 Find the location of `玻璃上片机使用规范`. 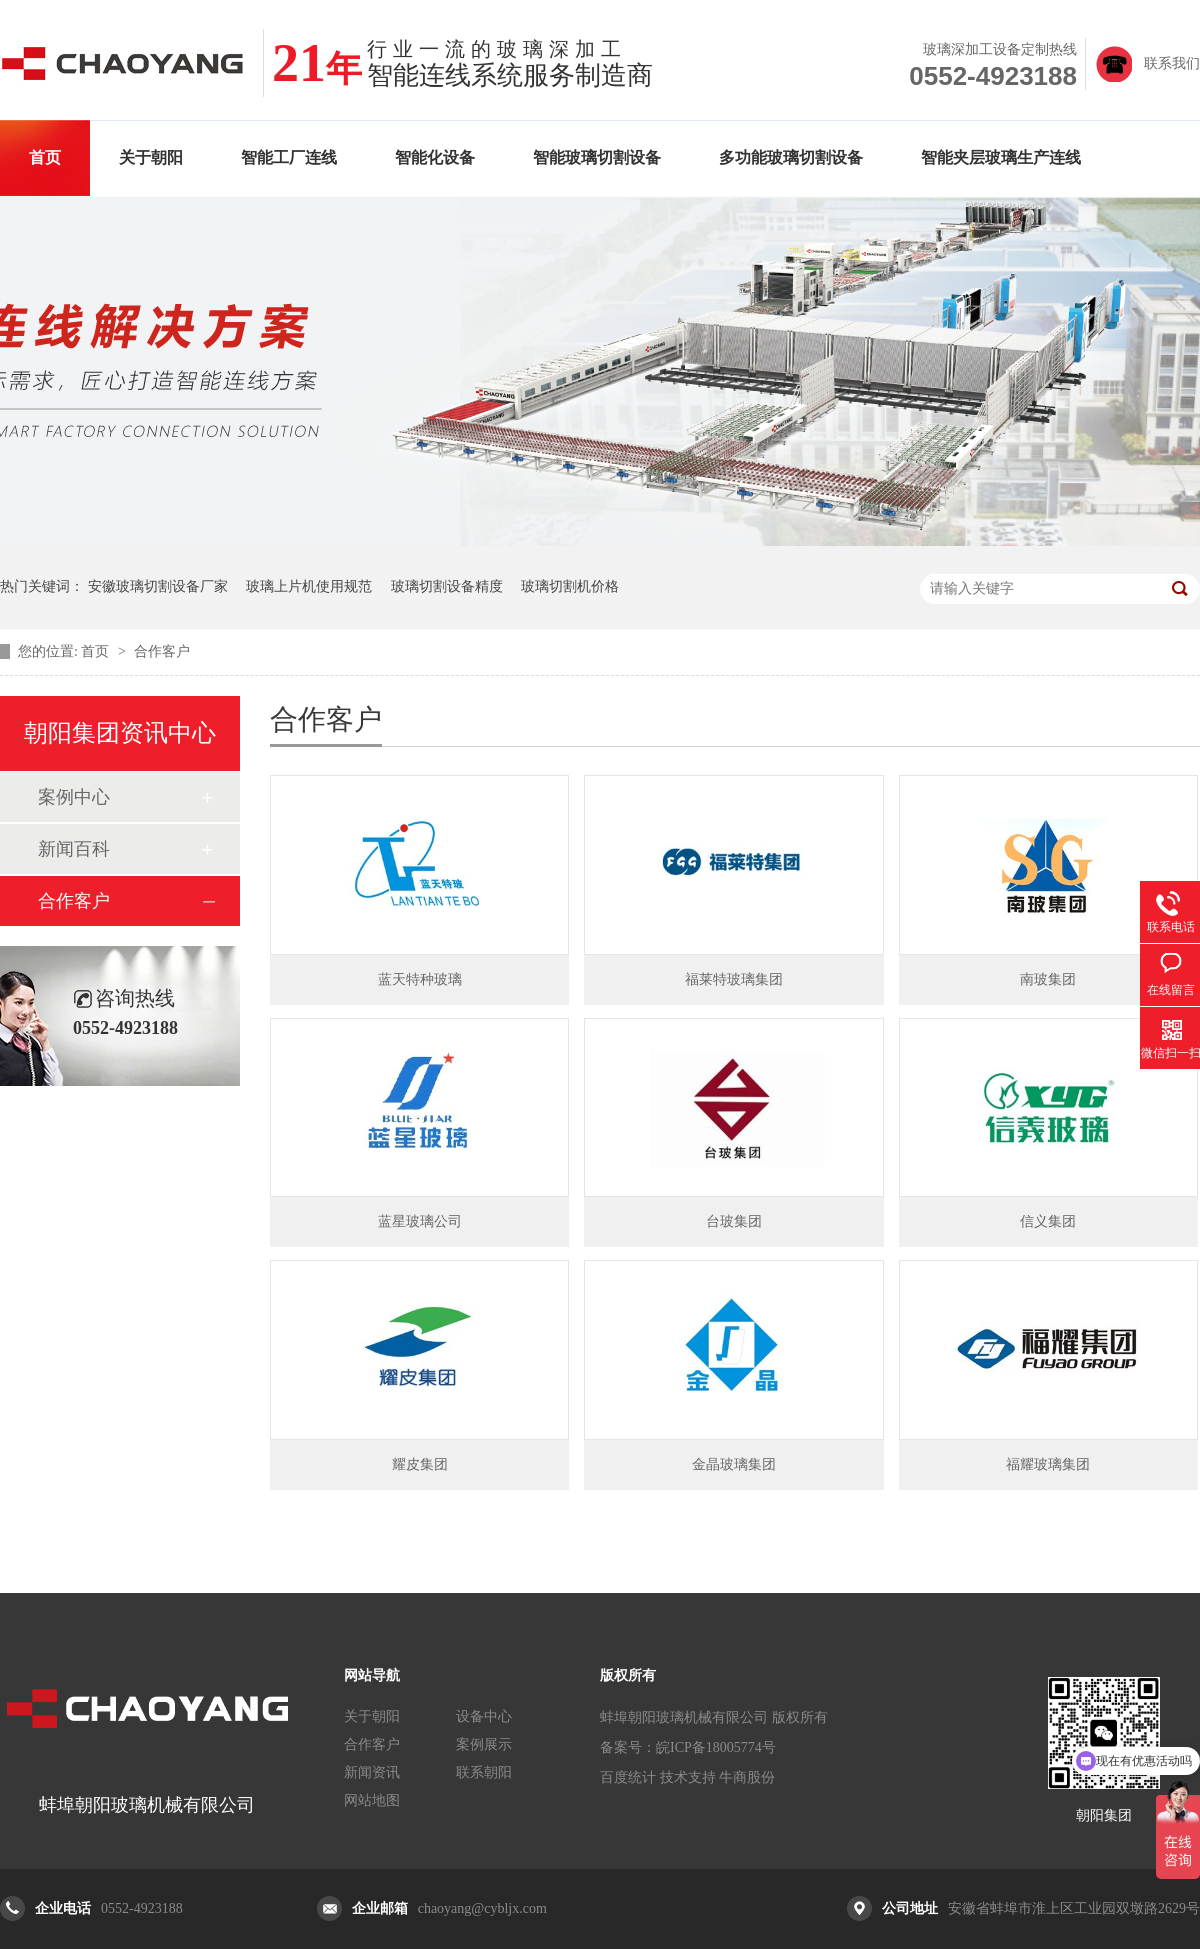

玻璃上片机使用规范 is located at coordinates (309, 586).